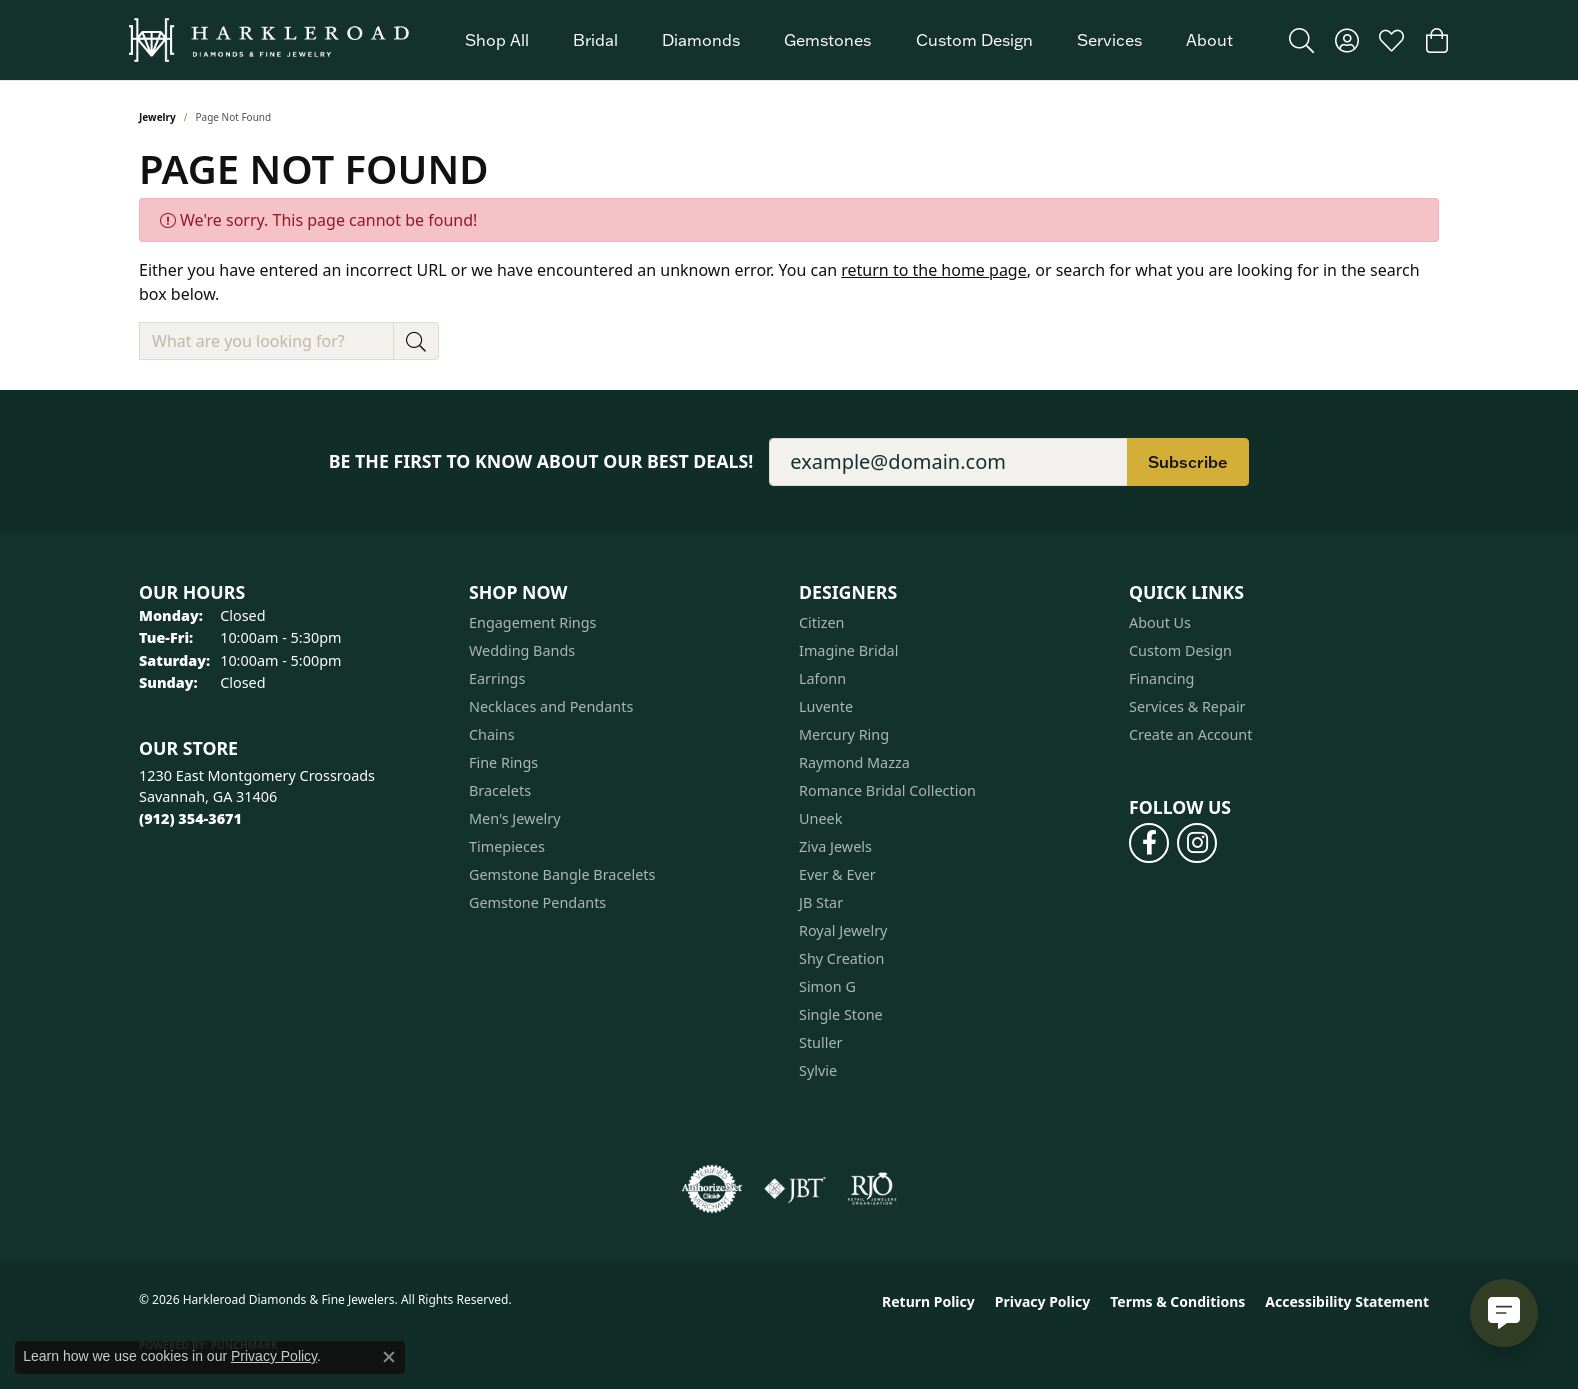 The image size is (1578, 1389). Describe the element at coordinates (827, 986) in the screenshot. I see `Simon G [menuitem]` at that location.